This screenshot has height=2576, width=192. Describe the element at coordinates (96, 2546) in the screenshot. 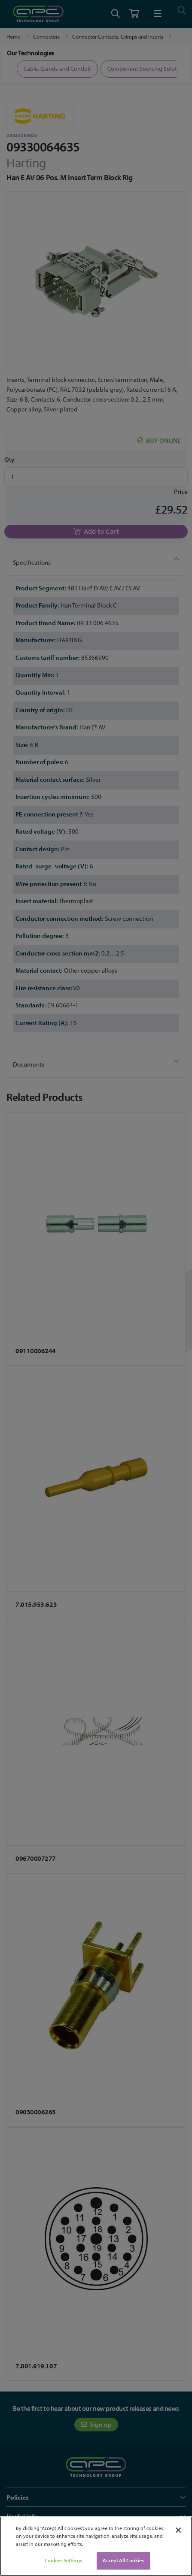

I see `[region]` at that location.